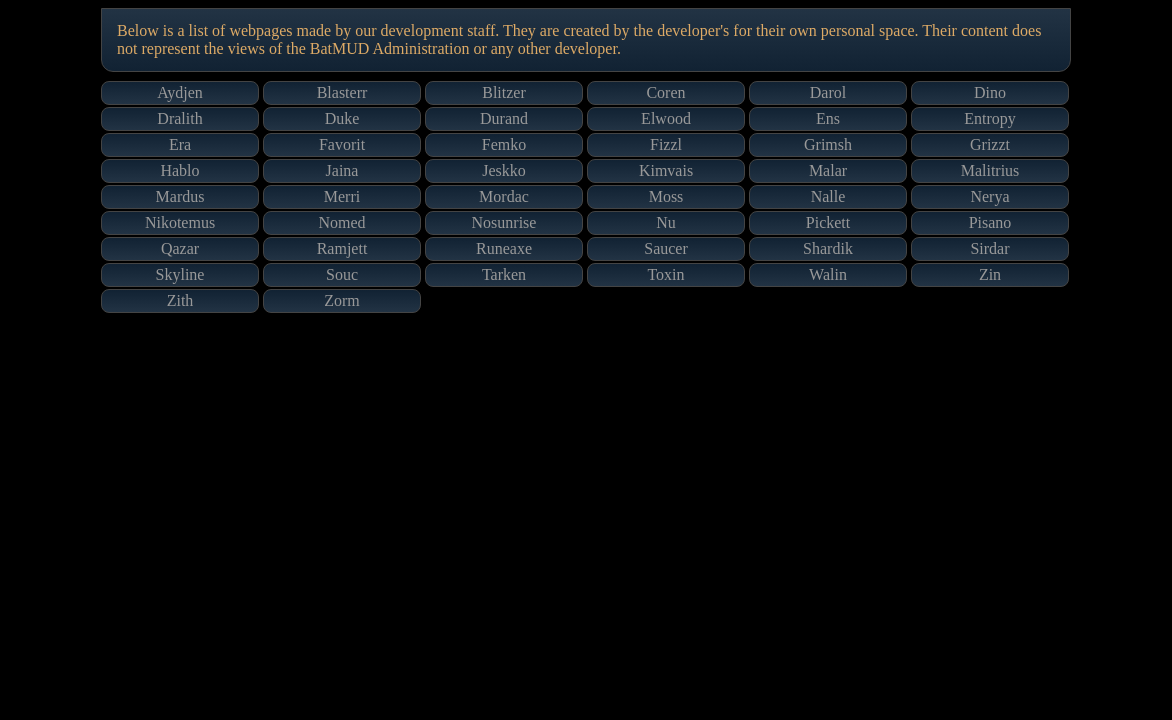 The width and height of the screenshot is (1172, 720). What do you see at coordinates (180, 300) in the screenshot?
I see `Zith` at bounding box center [180, 300].